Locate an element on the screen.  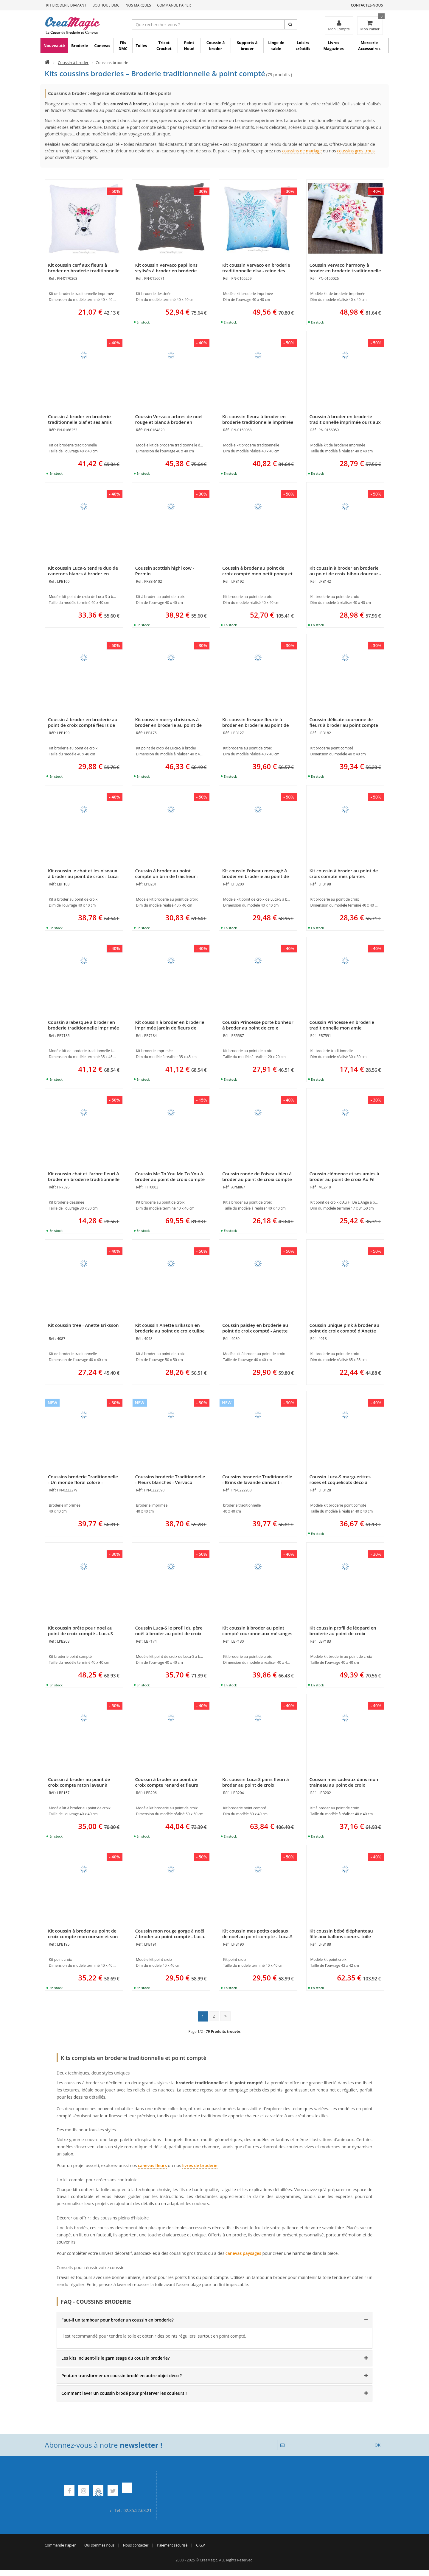
Kit coussin à broder en broderie au point de croix hibou douceur - Luca-S is located at coordinates (345, 573).